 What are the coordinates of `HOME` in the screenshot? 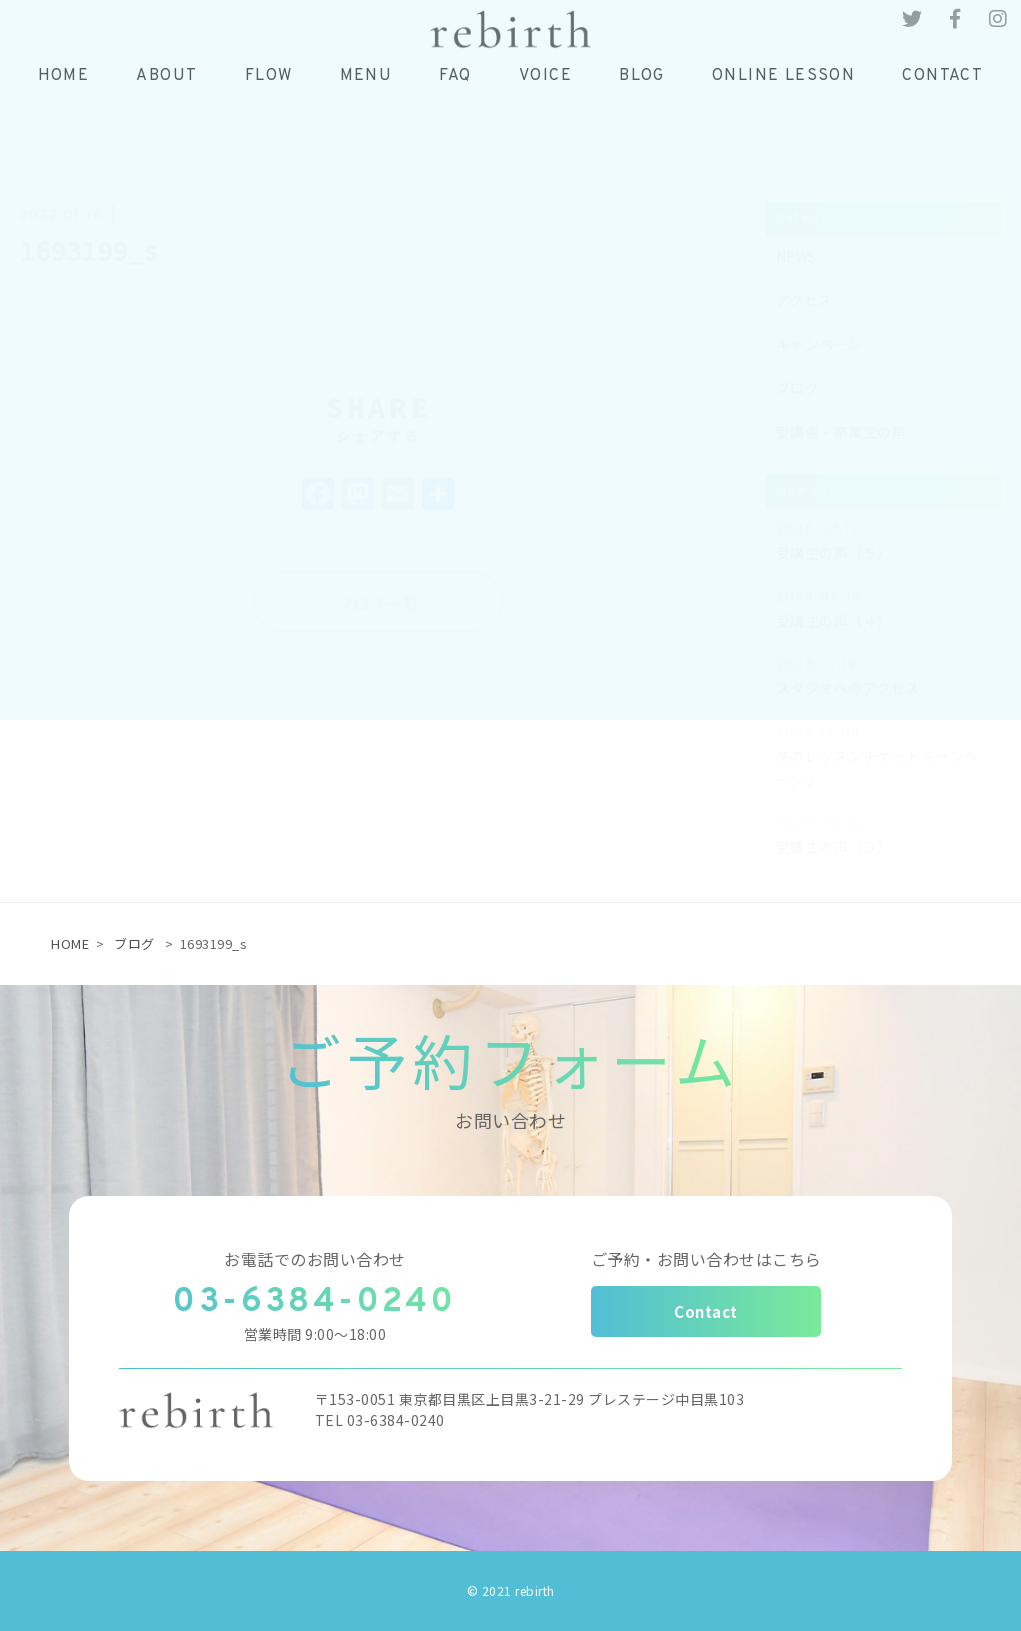 It's located at (70, 943).